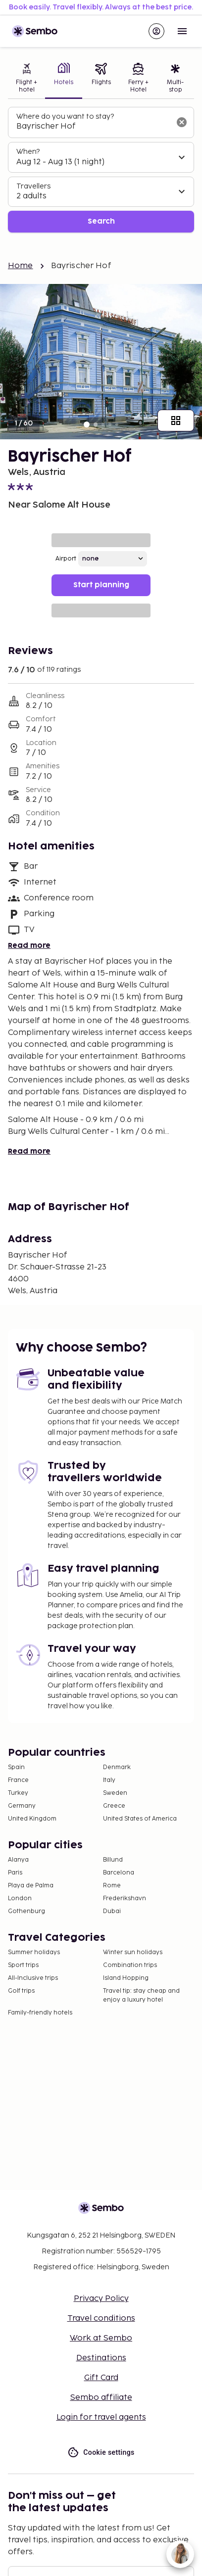 Image resolution: width=202 pixels, height=2576 pixels. I want to click on [combobox], so click(93, 127).